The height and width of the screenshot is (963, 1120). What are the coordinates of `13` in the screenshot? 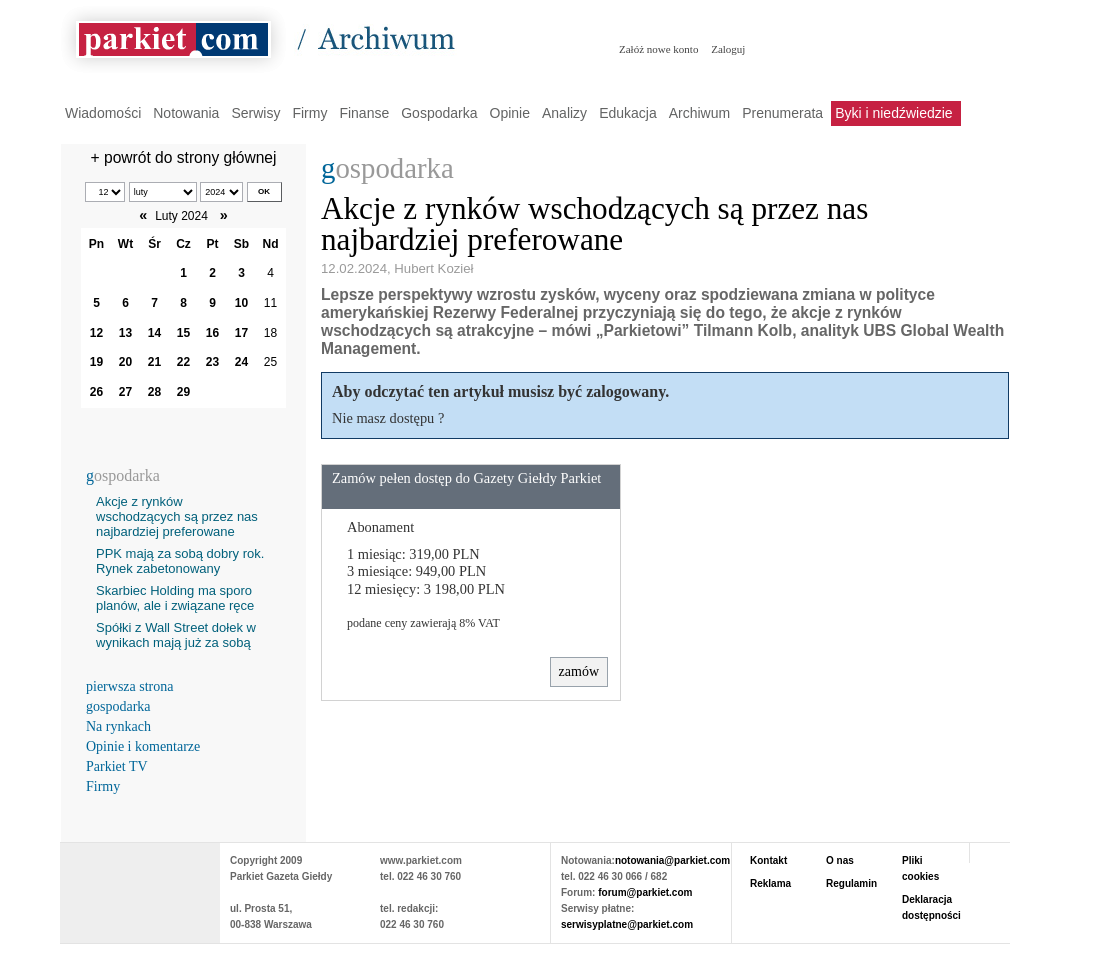 It's located at (125, 333).